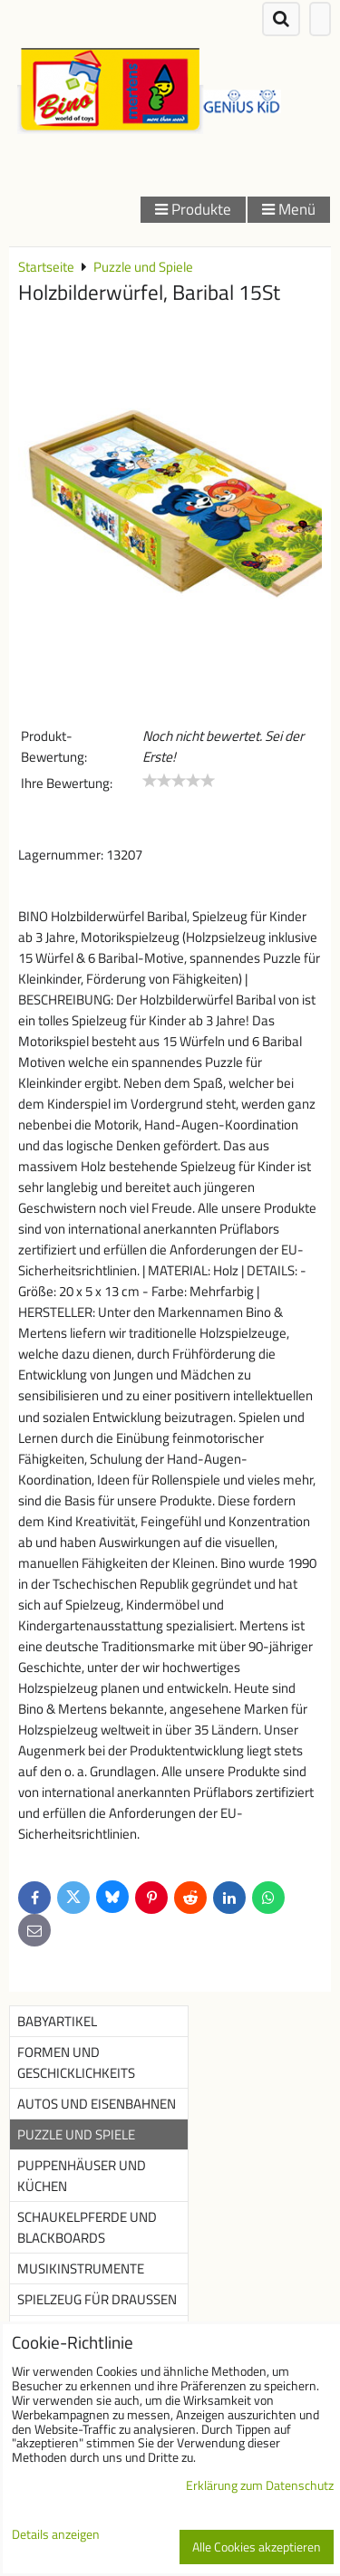 Image resolution: width=340 pixels, height=2576 pixels. What do you see at coordinates (178, 781) in the screenshot?
I see `[slider]` at bounding box center [178, 781].